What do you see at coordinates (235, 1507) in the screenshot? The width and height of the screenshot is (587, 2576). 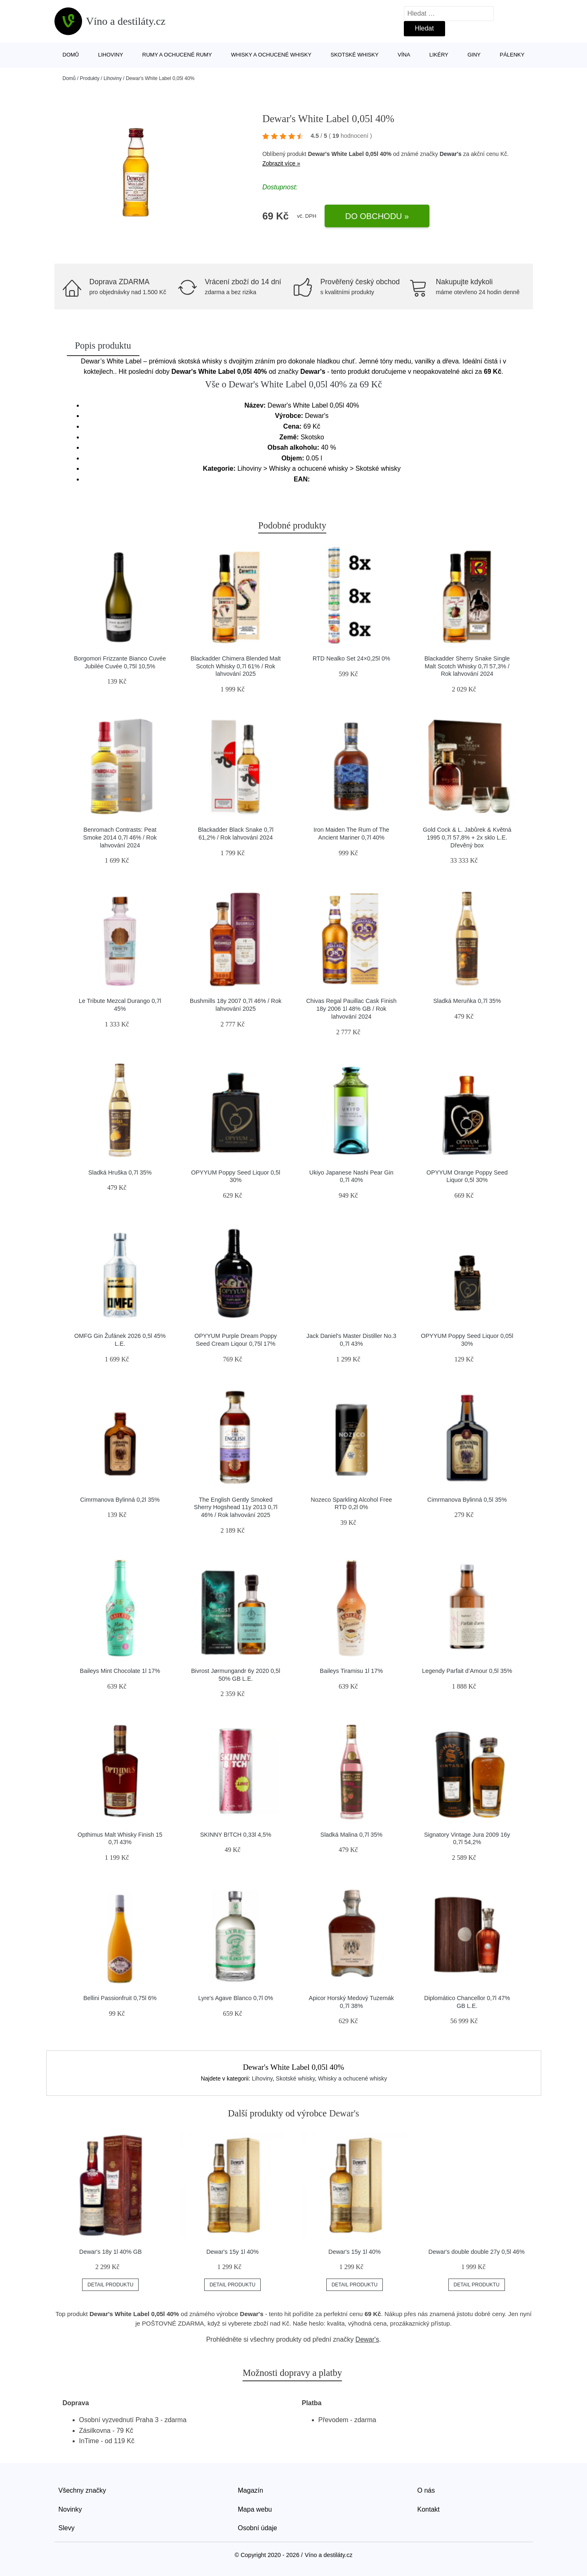 I see `The English Gently Smoked Sherry Hogshead 11y 2013 0,7l 46% / Rok lahvování 2025` at bounding box center [235, 1507].